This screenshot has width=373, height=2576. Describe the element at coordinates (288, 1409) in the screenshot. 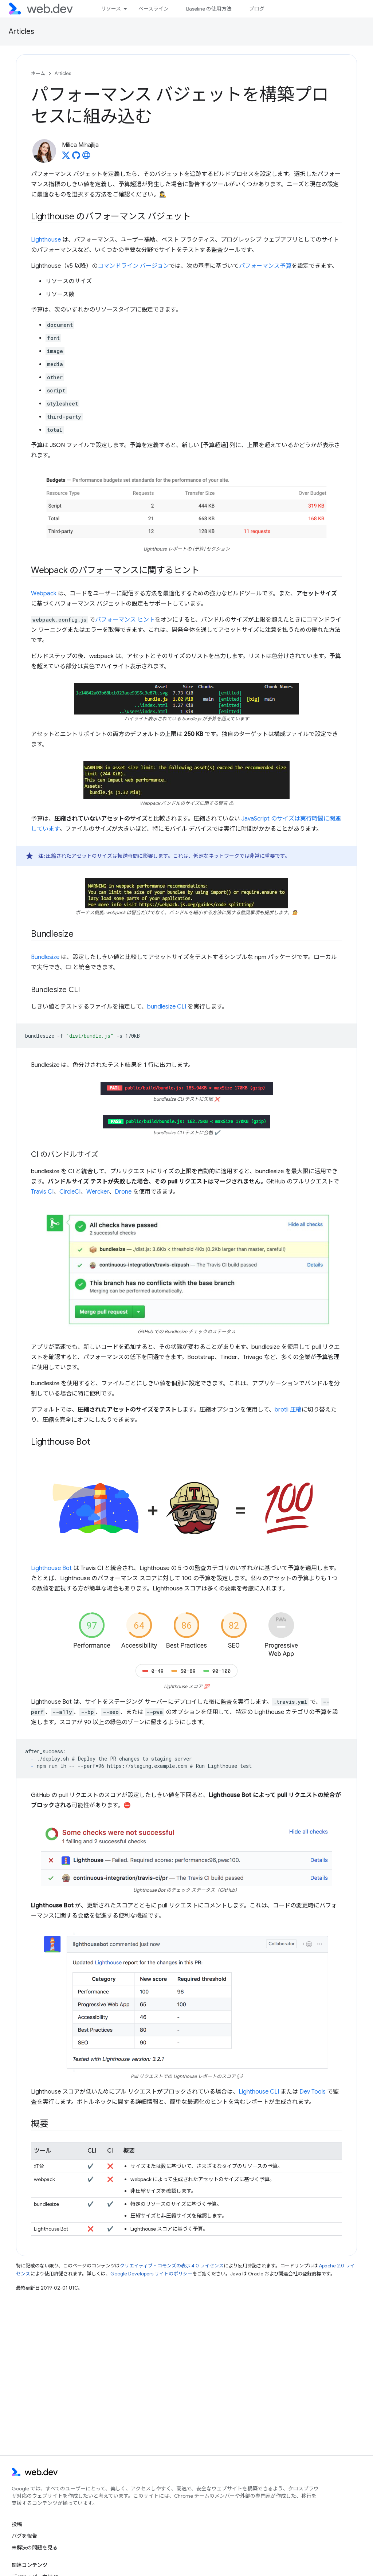

I see `brotli 圧縮` at that location.